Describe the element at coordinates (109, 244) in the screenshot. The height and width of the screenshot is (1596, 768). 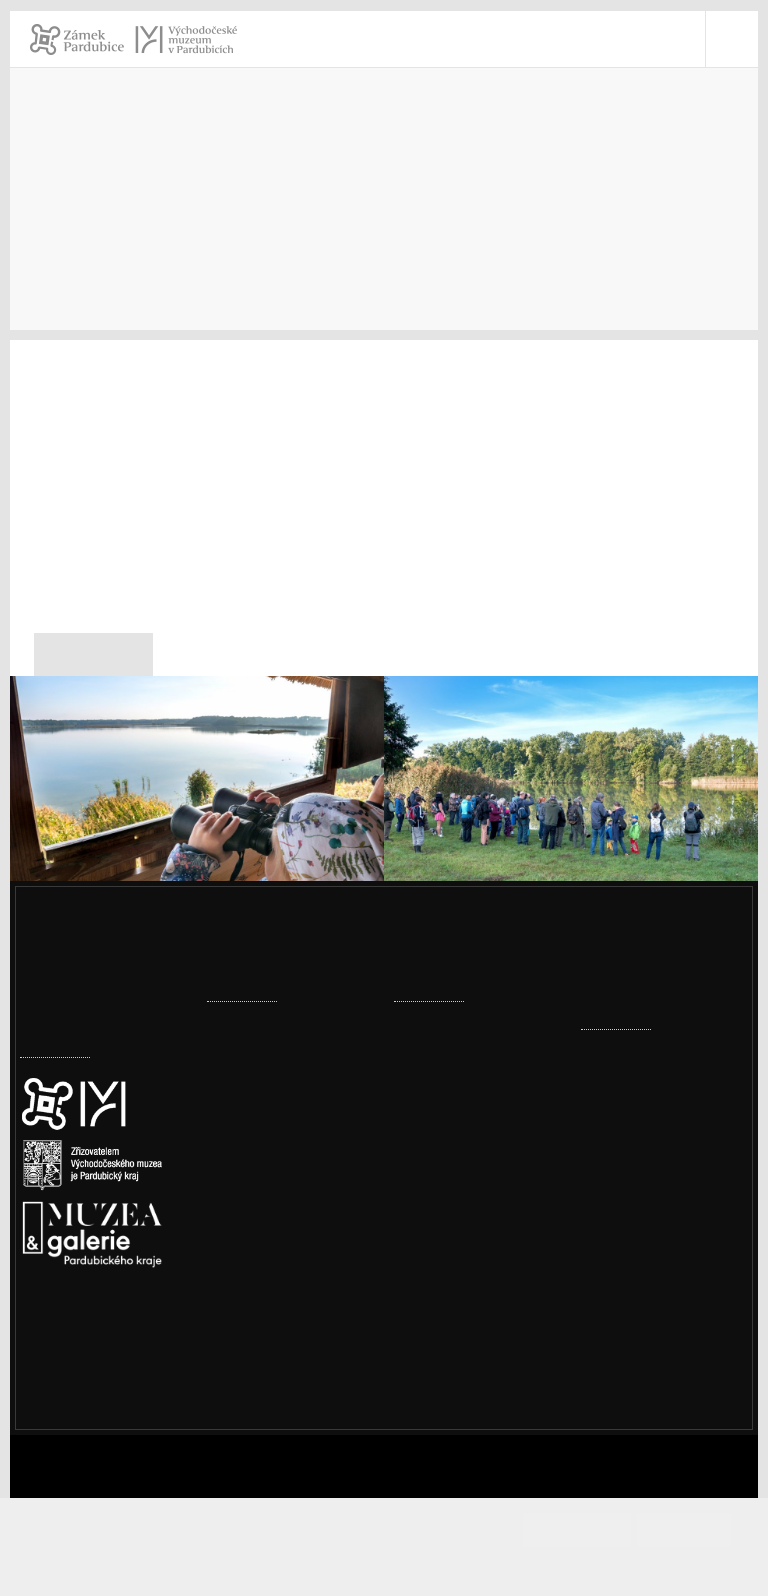
I see `Kontakty` at that location.